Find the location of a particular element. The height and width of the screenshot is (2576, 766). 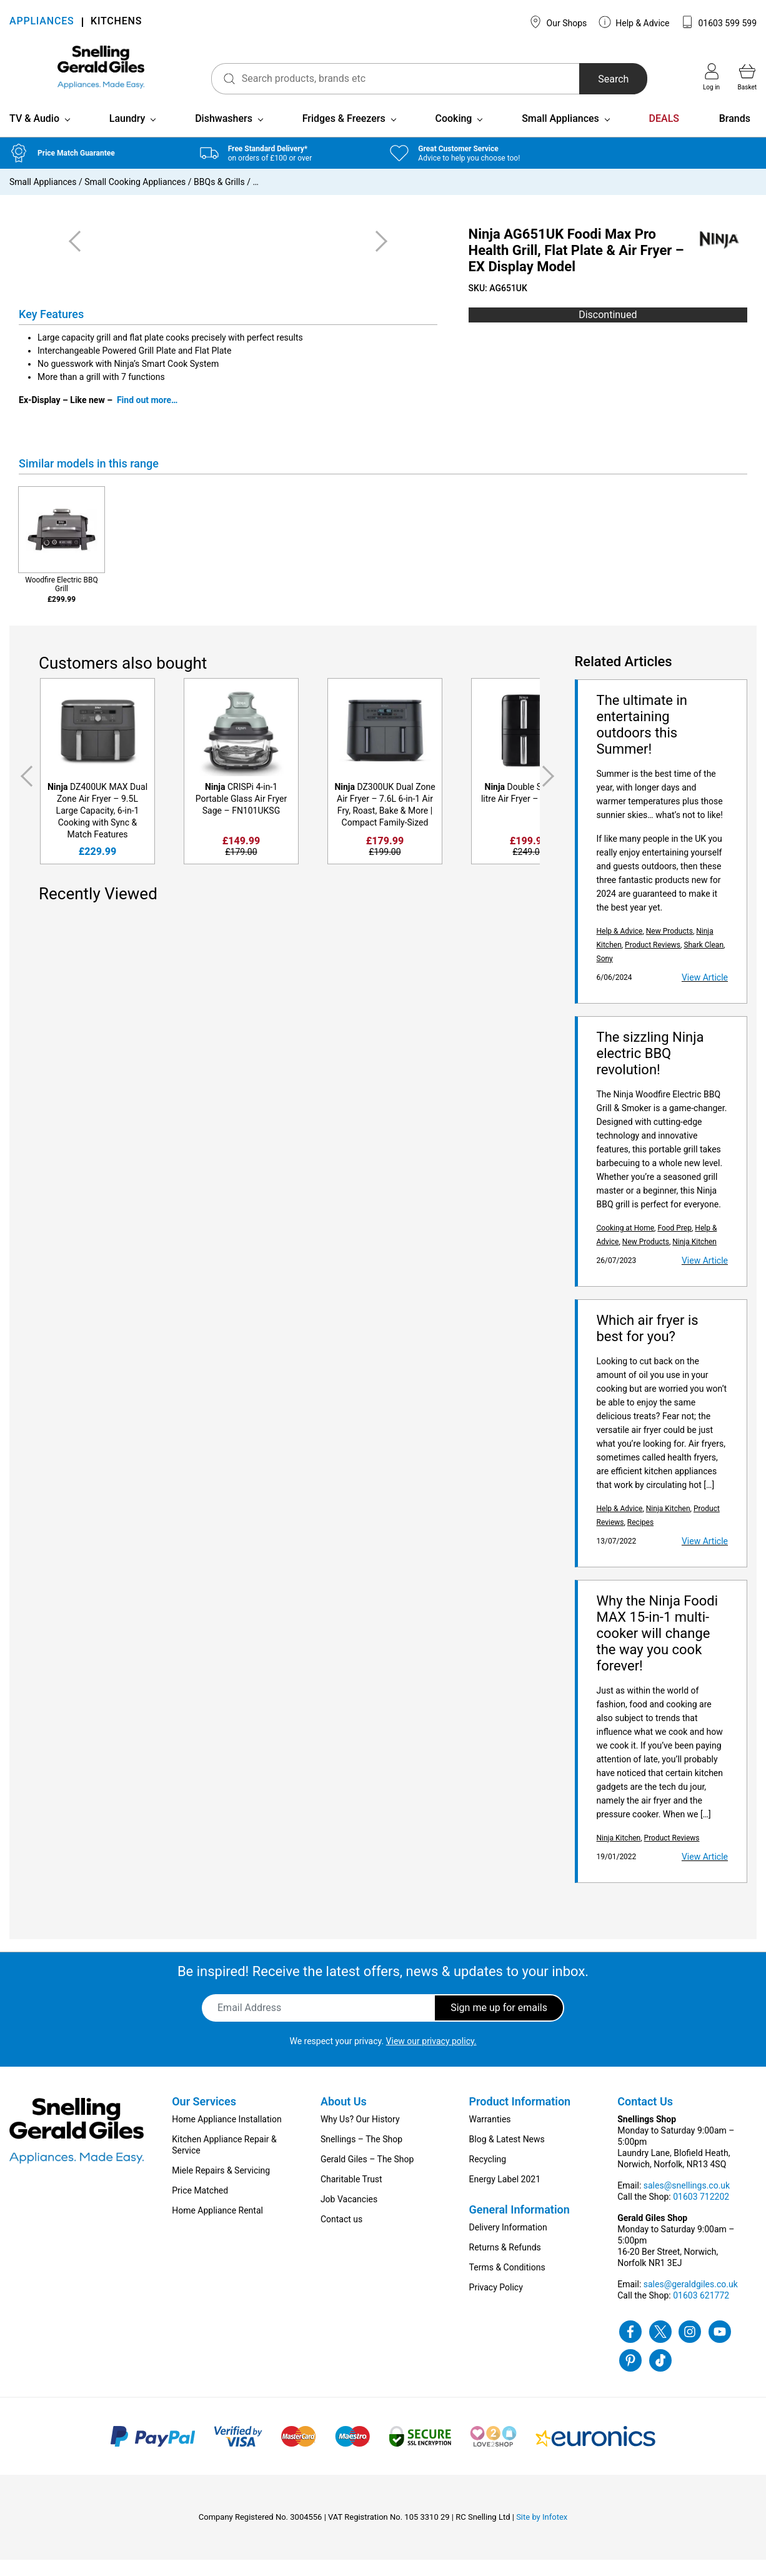

Gerald Giles – The Shop is located at coordinates (367, 2175).